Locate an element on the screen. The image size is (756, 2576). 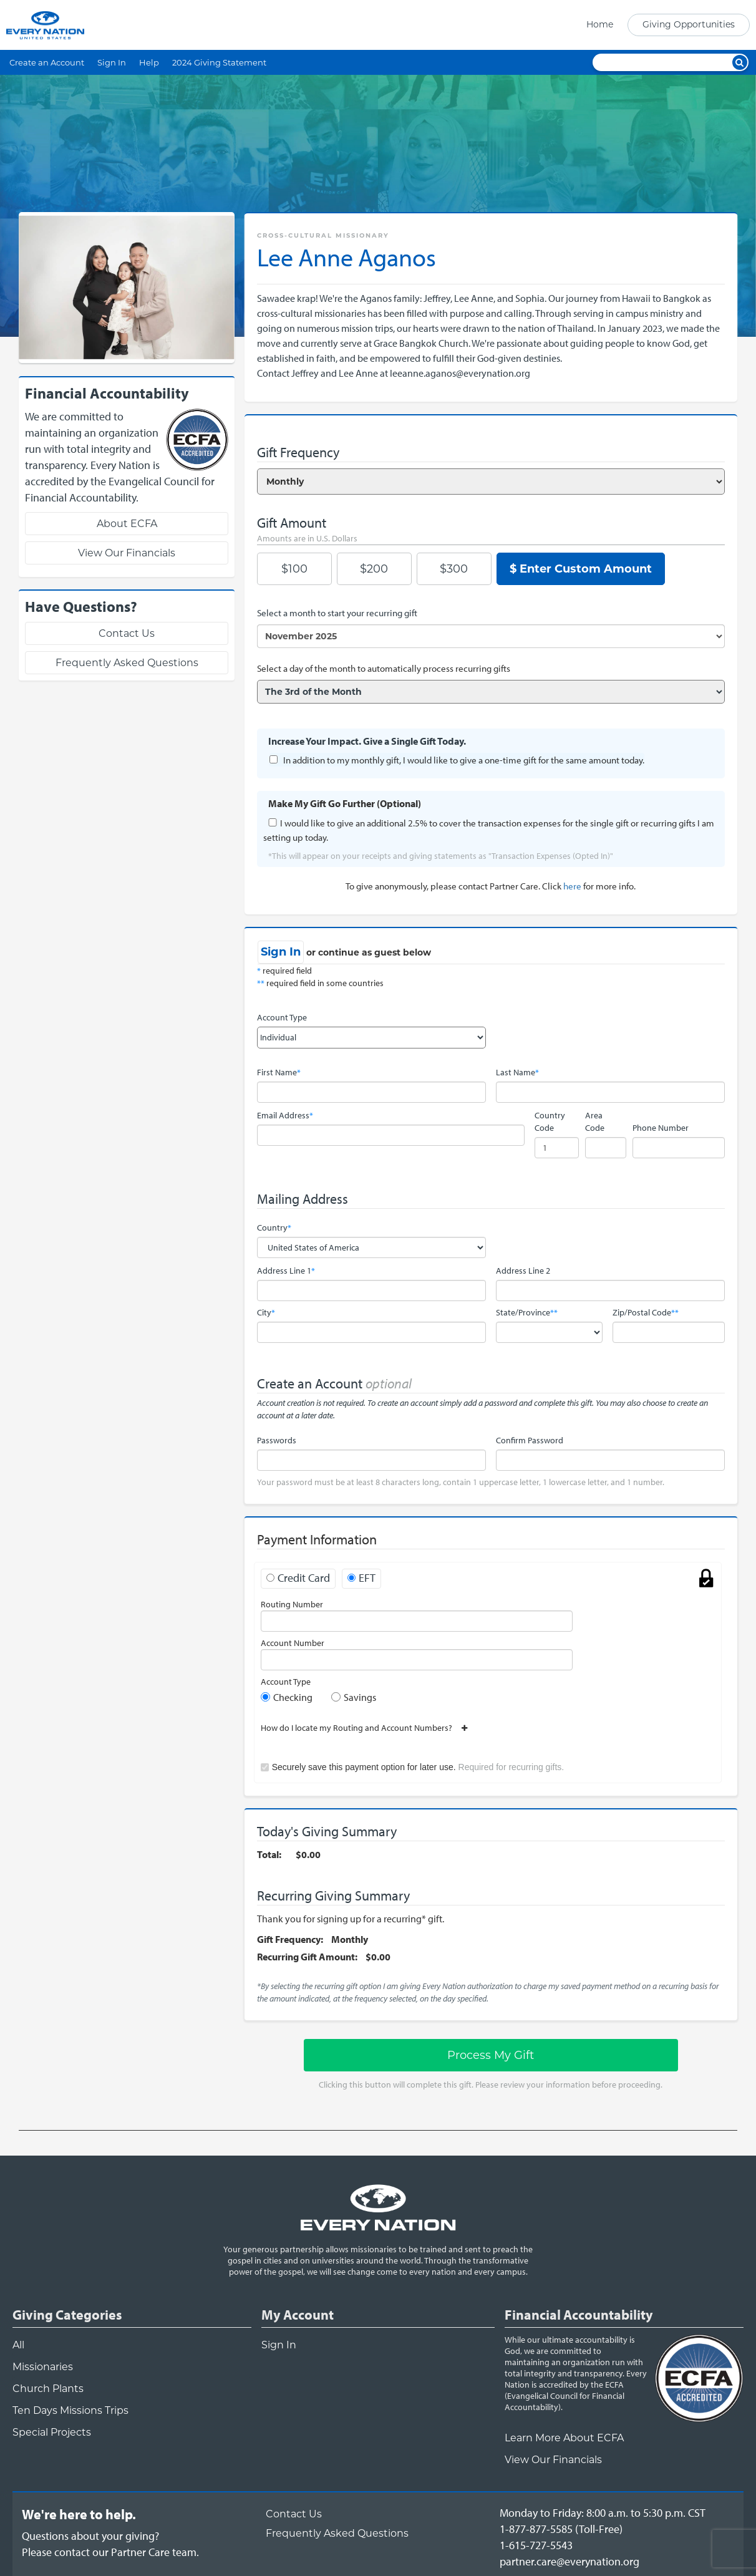
Zip/Postal Code is located at coordinates (646, 1312).